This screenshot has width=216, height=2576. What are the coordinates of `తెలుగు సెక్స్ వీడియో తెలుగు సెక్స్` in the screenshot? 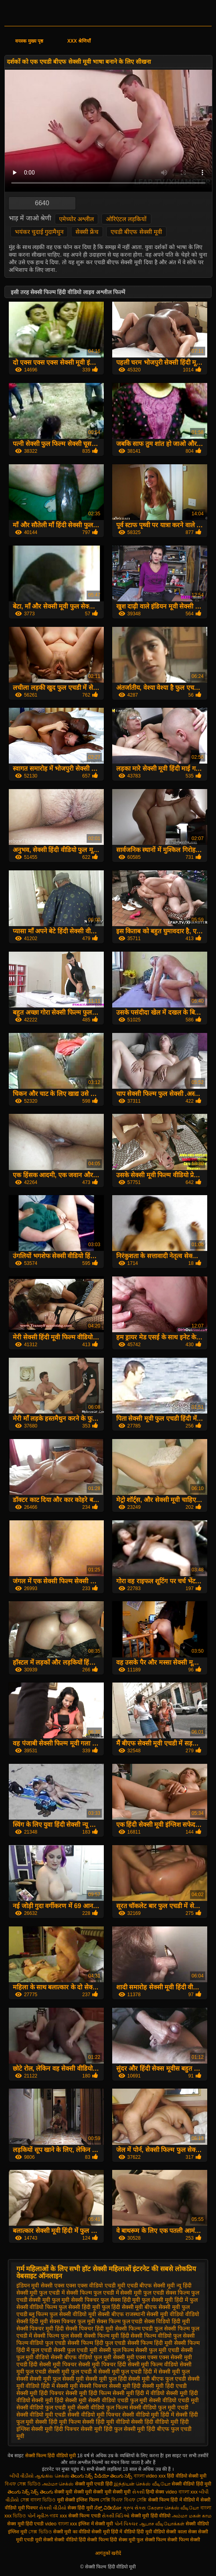 It's located at (102, 2476).